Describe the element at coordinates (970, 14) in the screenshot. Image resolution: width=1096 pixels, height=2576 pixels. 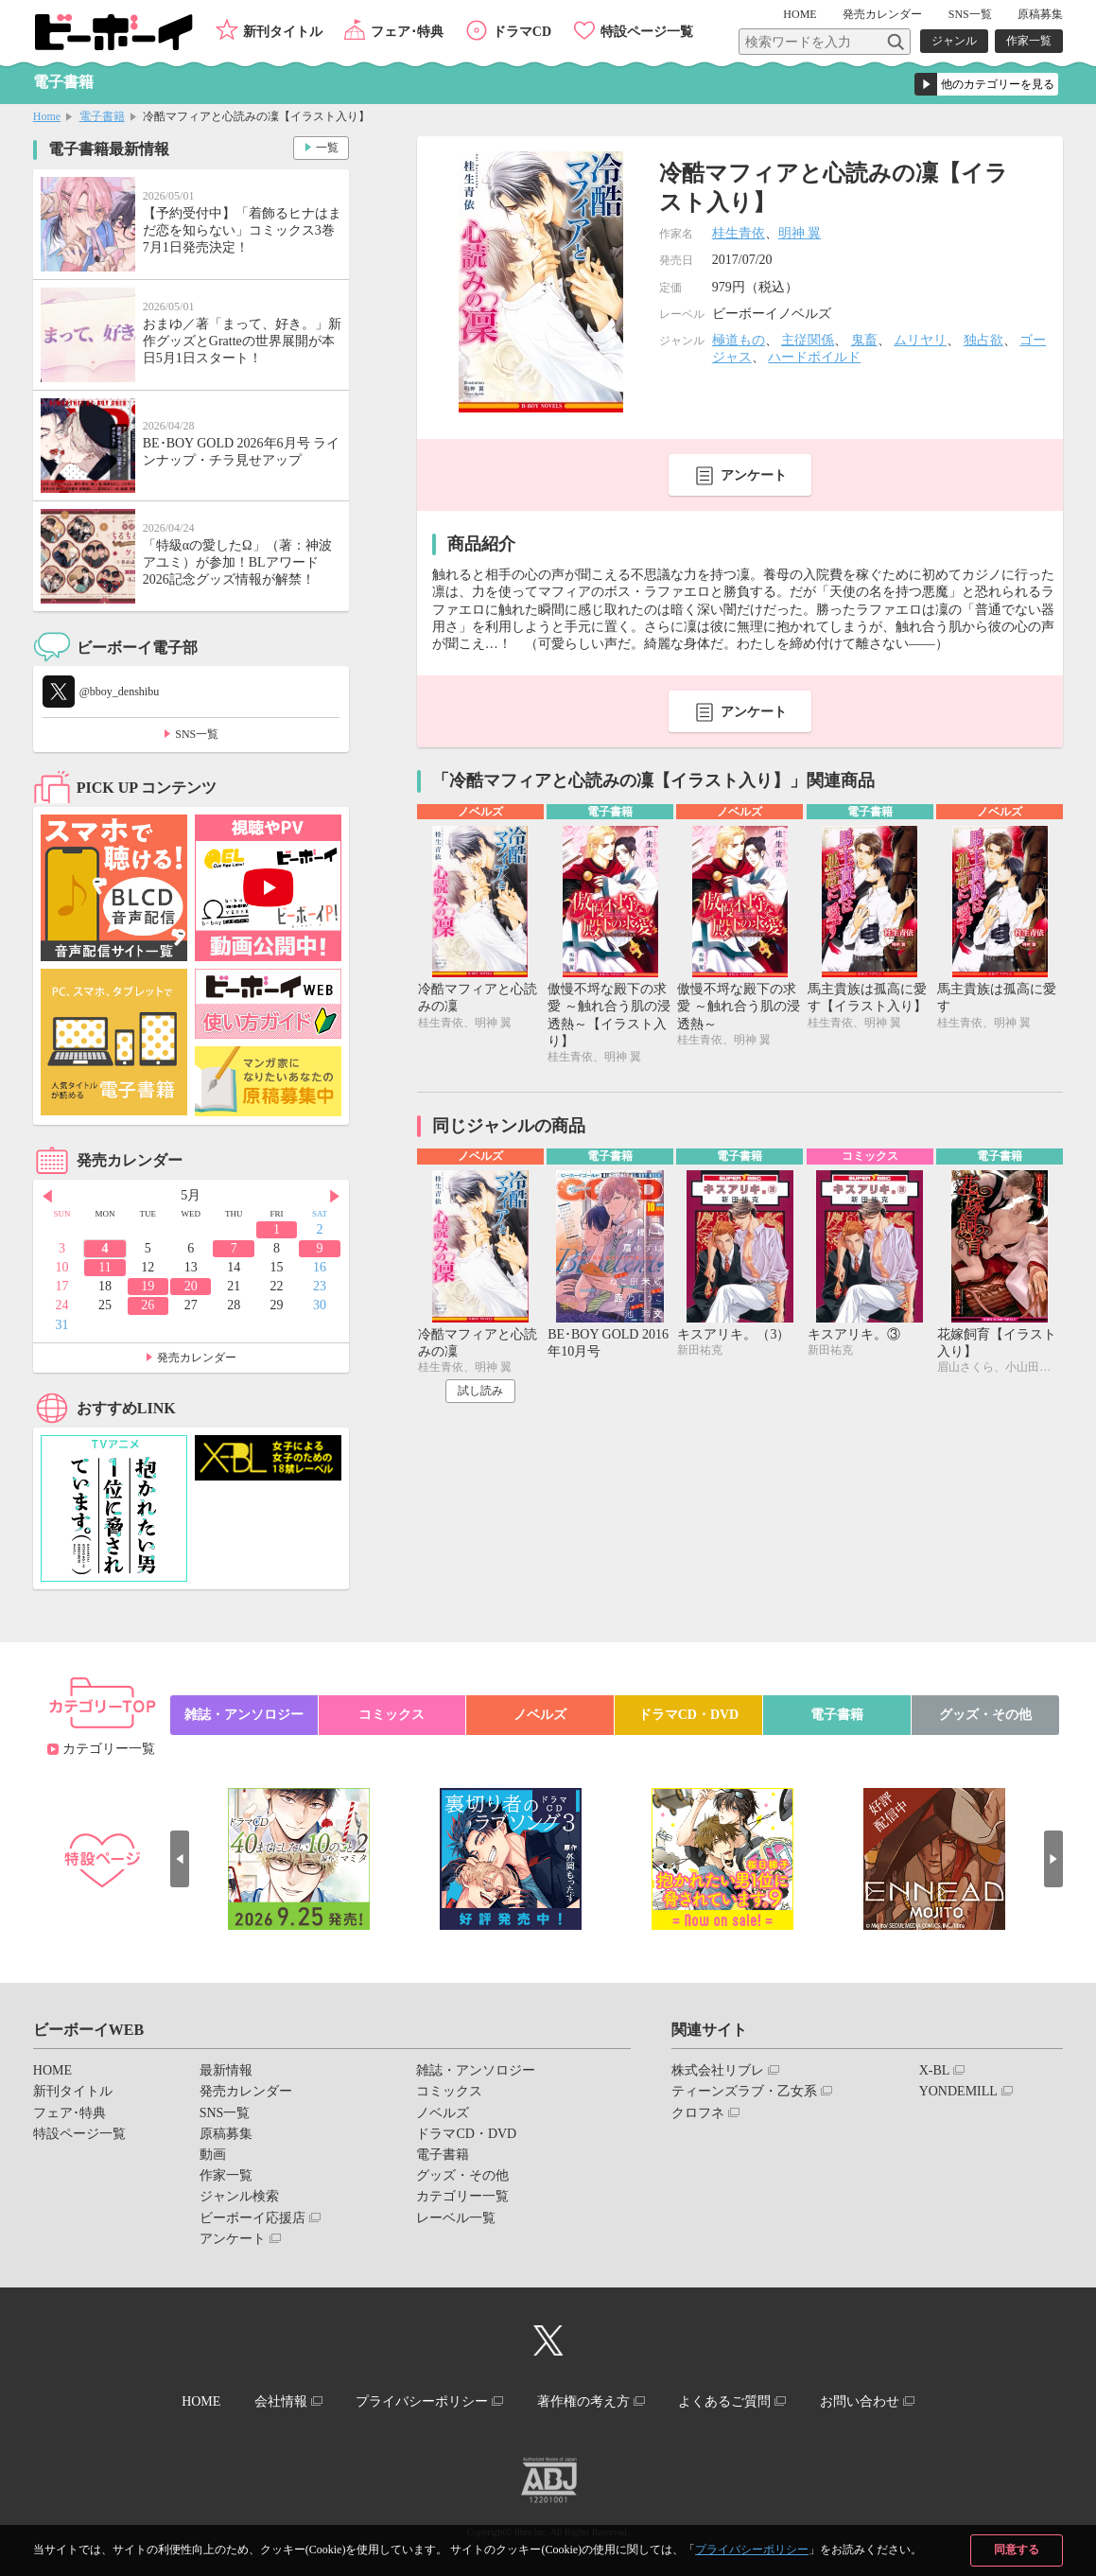
I see `SNS一覧` at that location.